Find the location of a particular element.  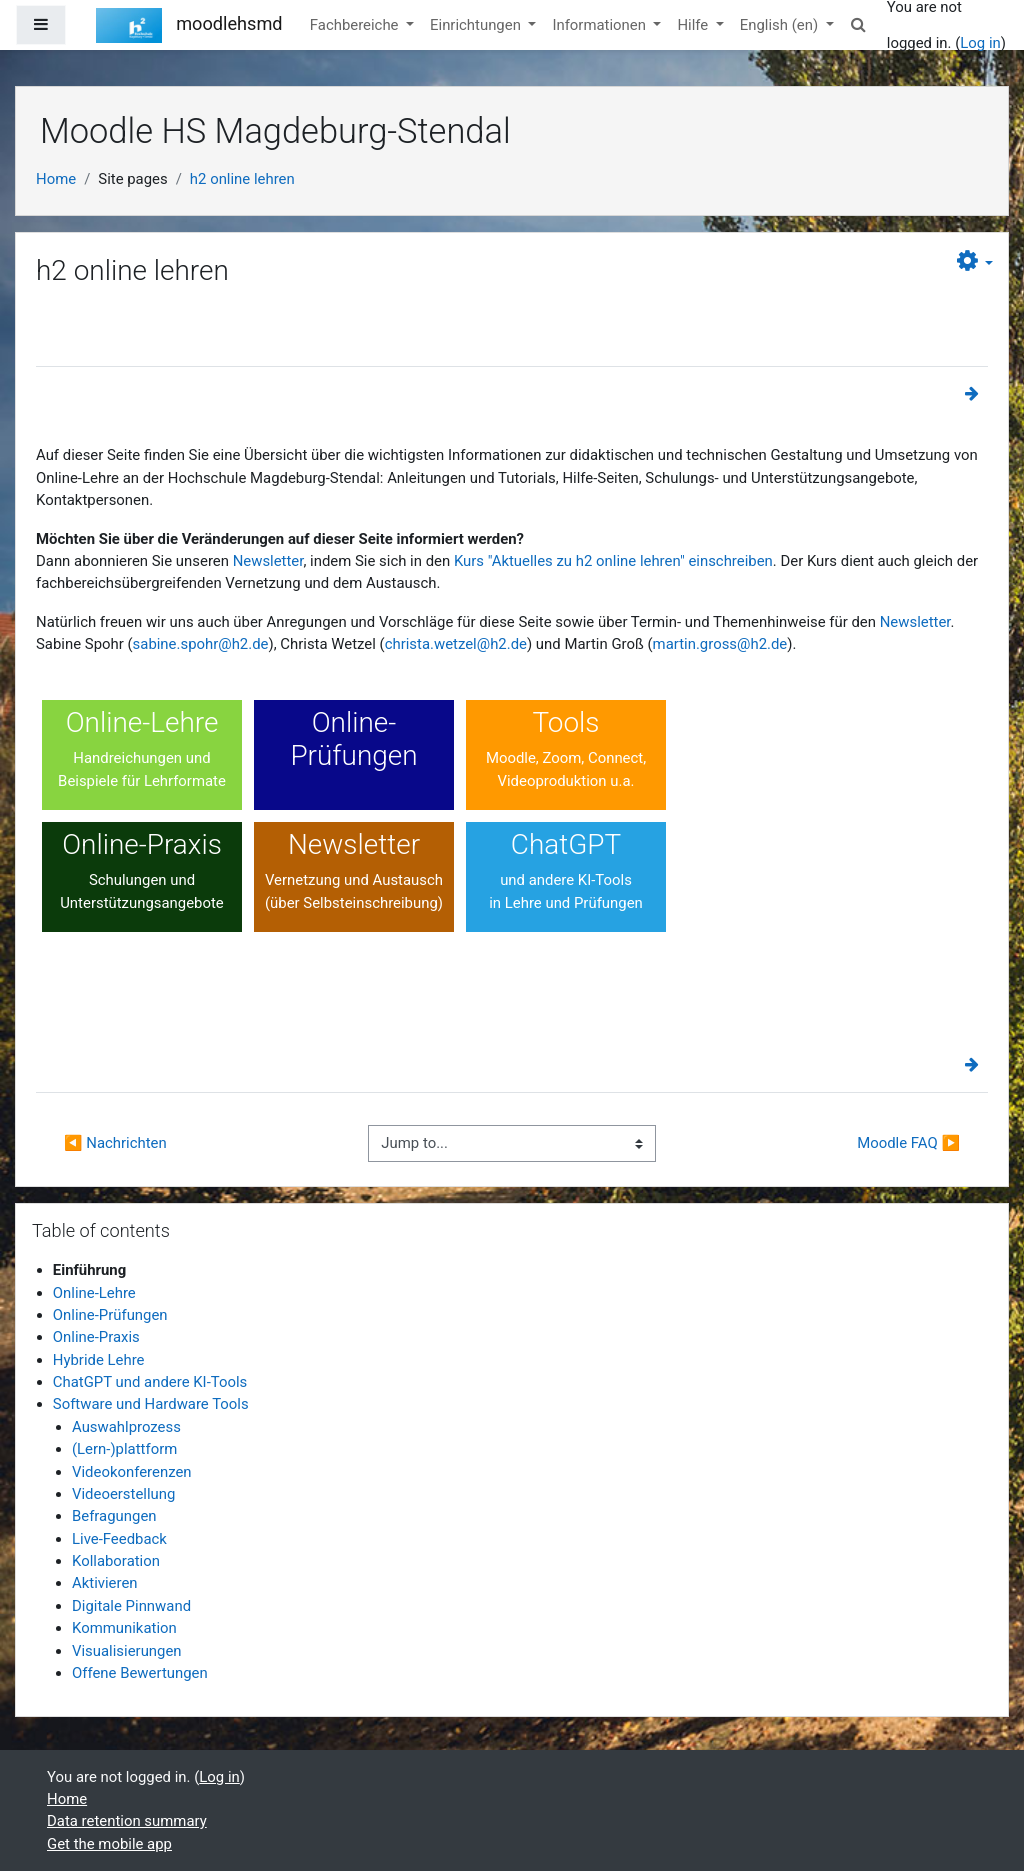

Videoerstellung is located at coordinates (123, 1494).